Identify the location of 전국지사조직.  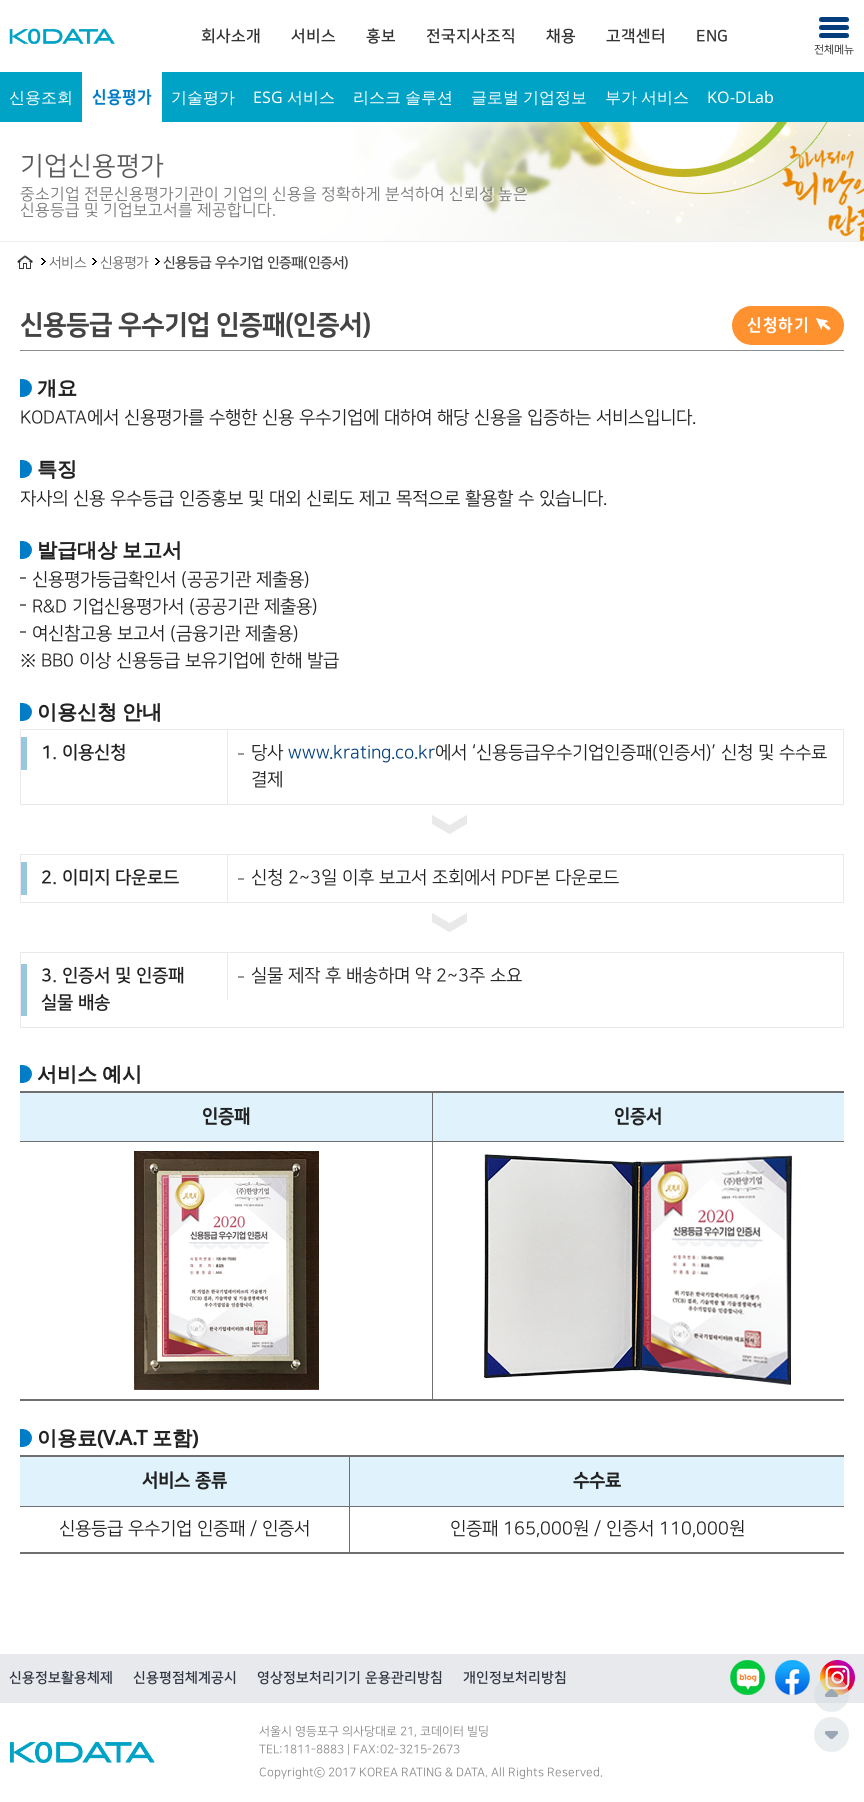
(471, 36).